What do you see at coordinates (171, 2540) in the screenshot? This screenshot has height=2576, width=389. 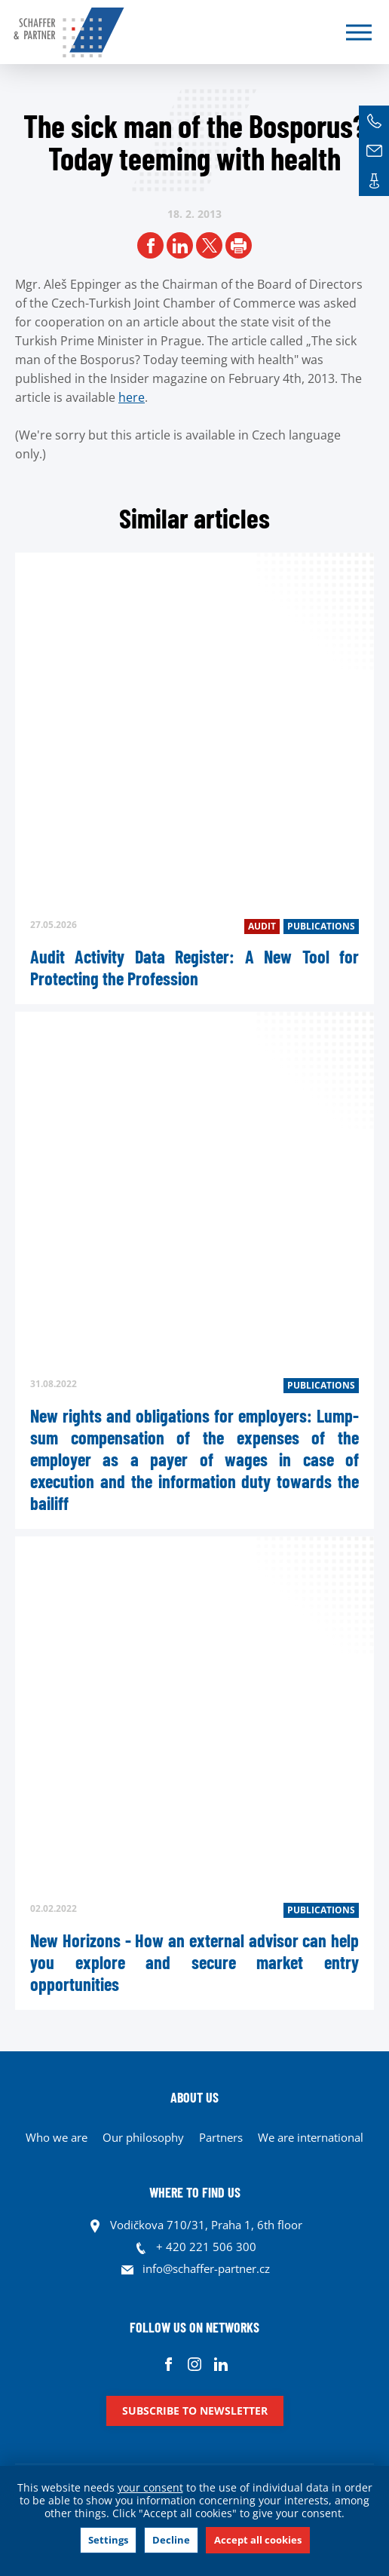 I see `Decline` at bounding box center [171, 2540].